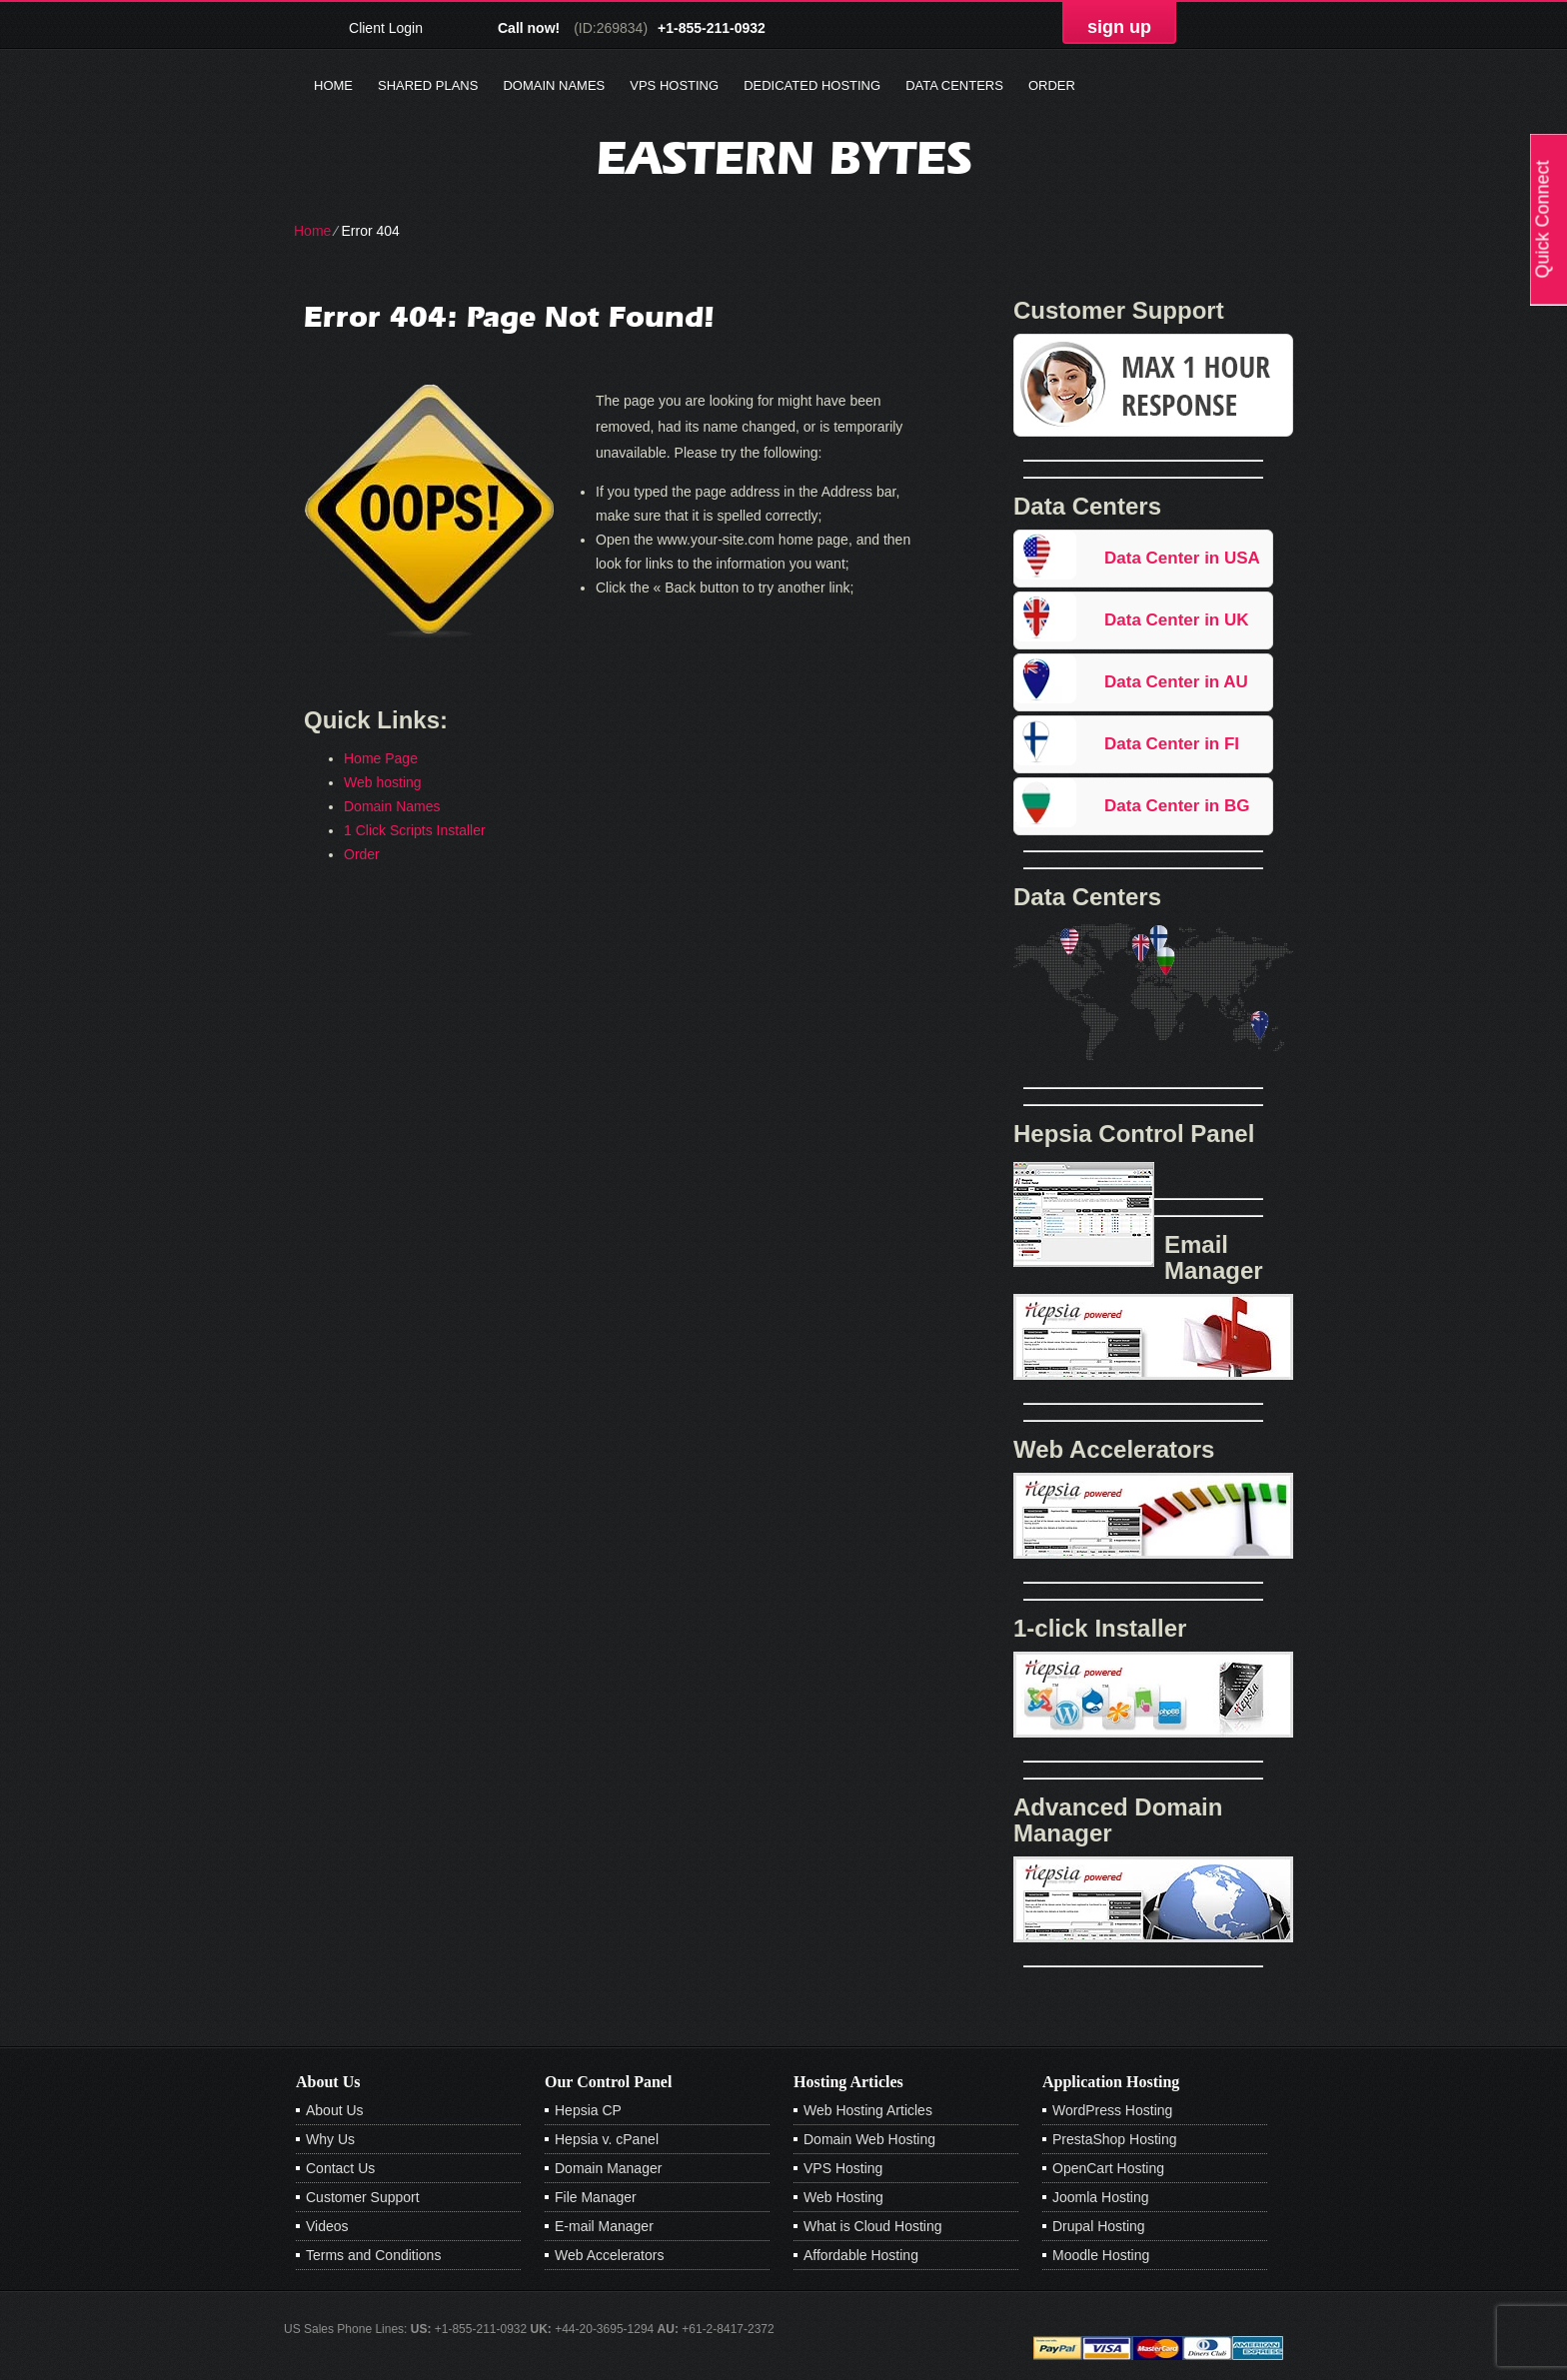 This screenshot has width=1567, height=2380. What do you see at coordinates (1182, 558) in the screenshot?
I see `Data Center in USA` at bounding box center [1182, 558].